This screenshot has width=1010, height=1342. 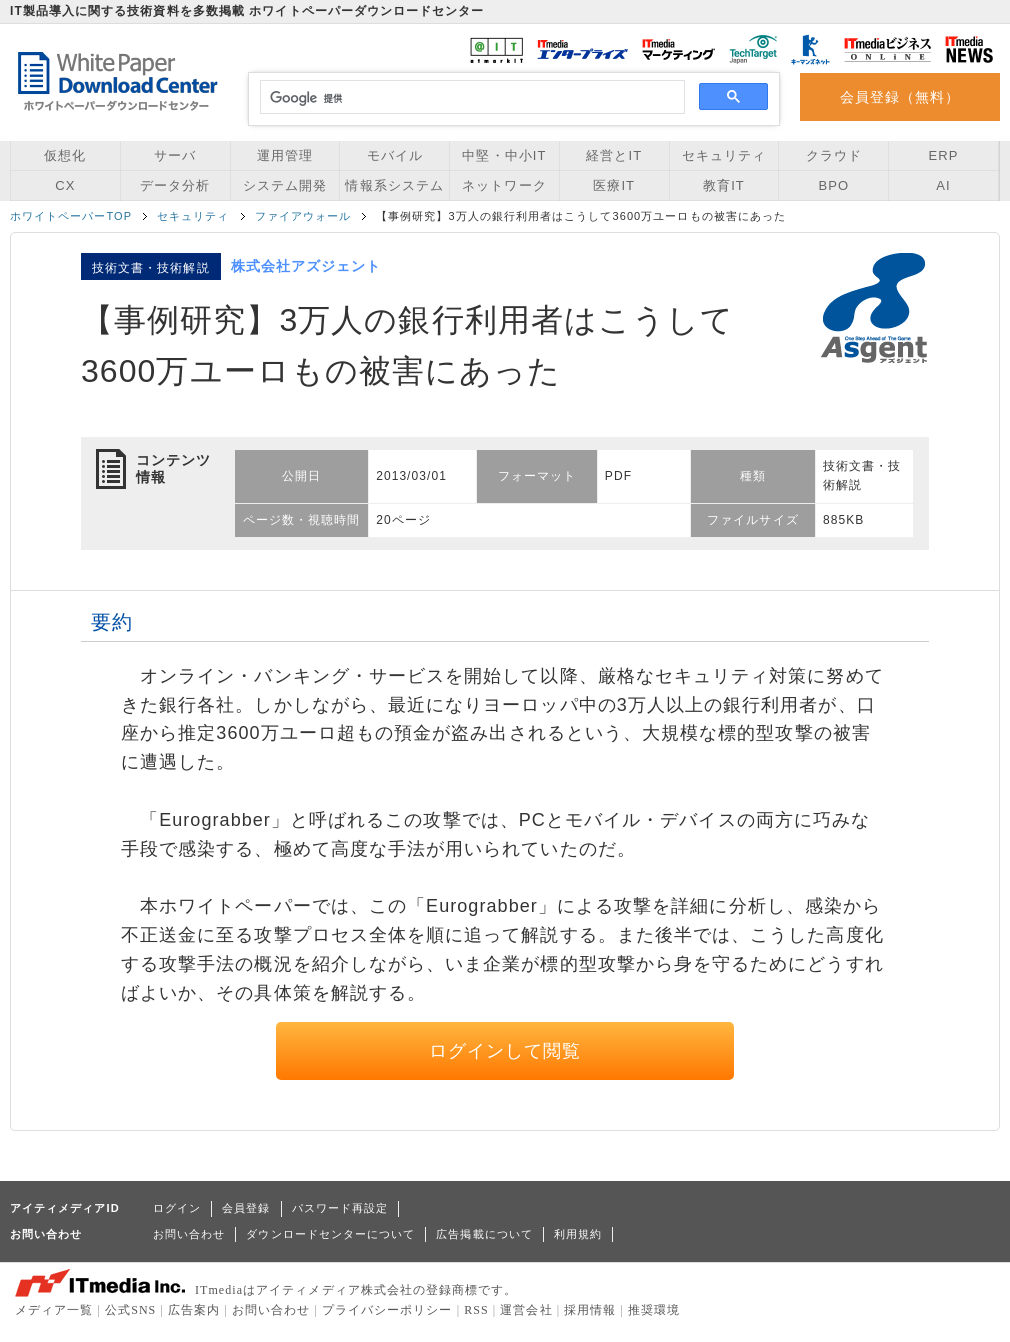 What do you see at coordinates (285, 185) in the screenshot?
I see `システム開発` at bounding box center [285, 185].